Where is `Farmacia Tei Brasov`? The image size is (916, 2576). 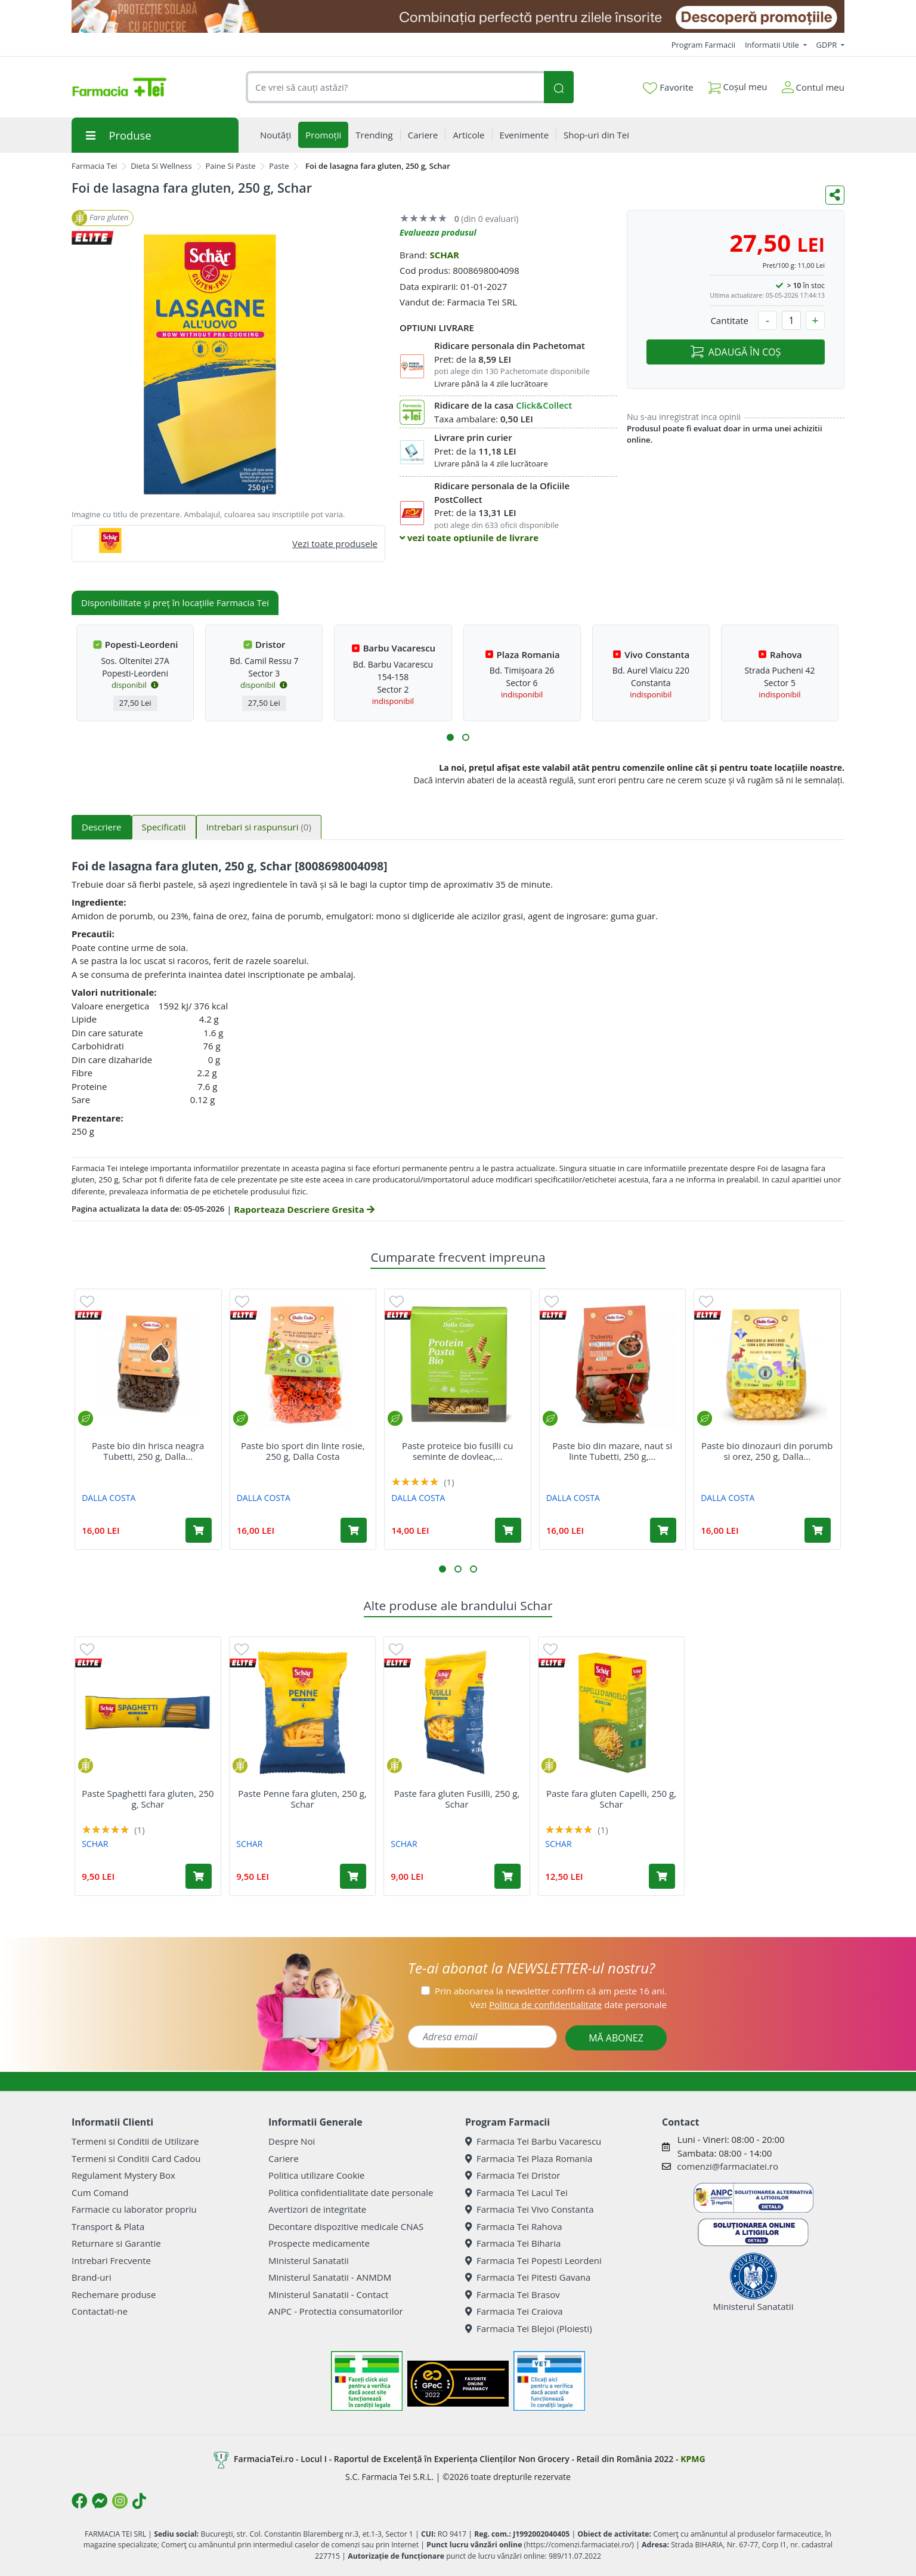 Farmacia Tei Brasov is located at coordinates (512, 2294).